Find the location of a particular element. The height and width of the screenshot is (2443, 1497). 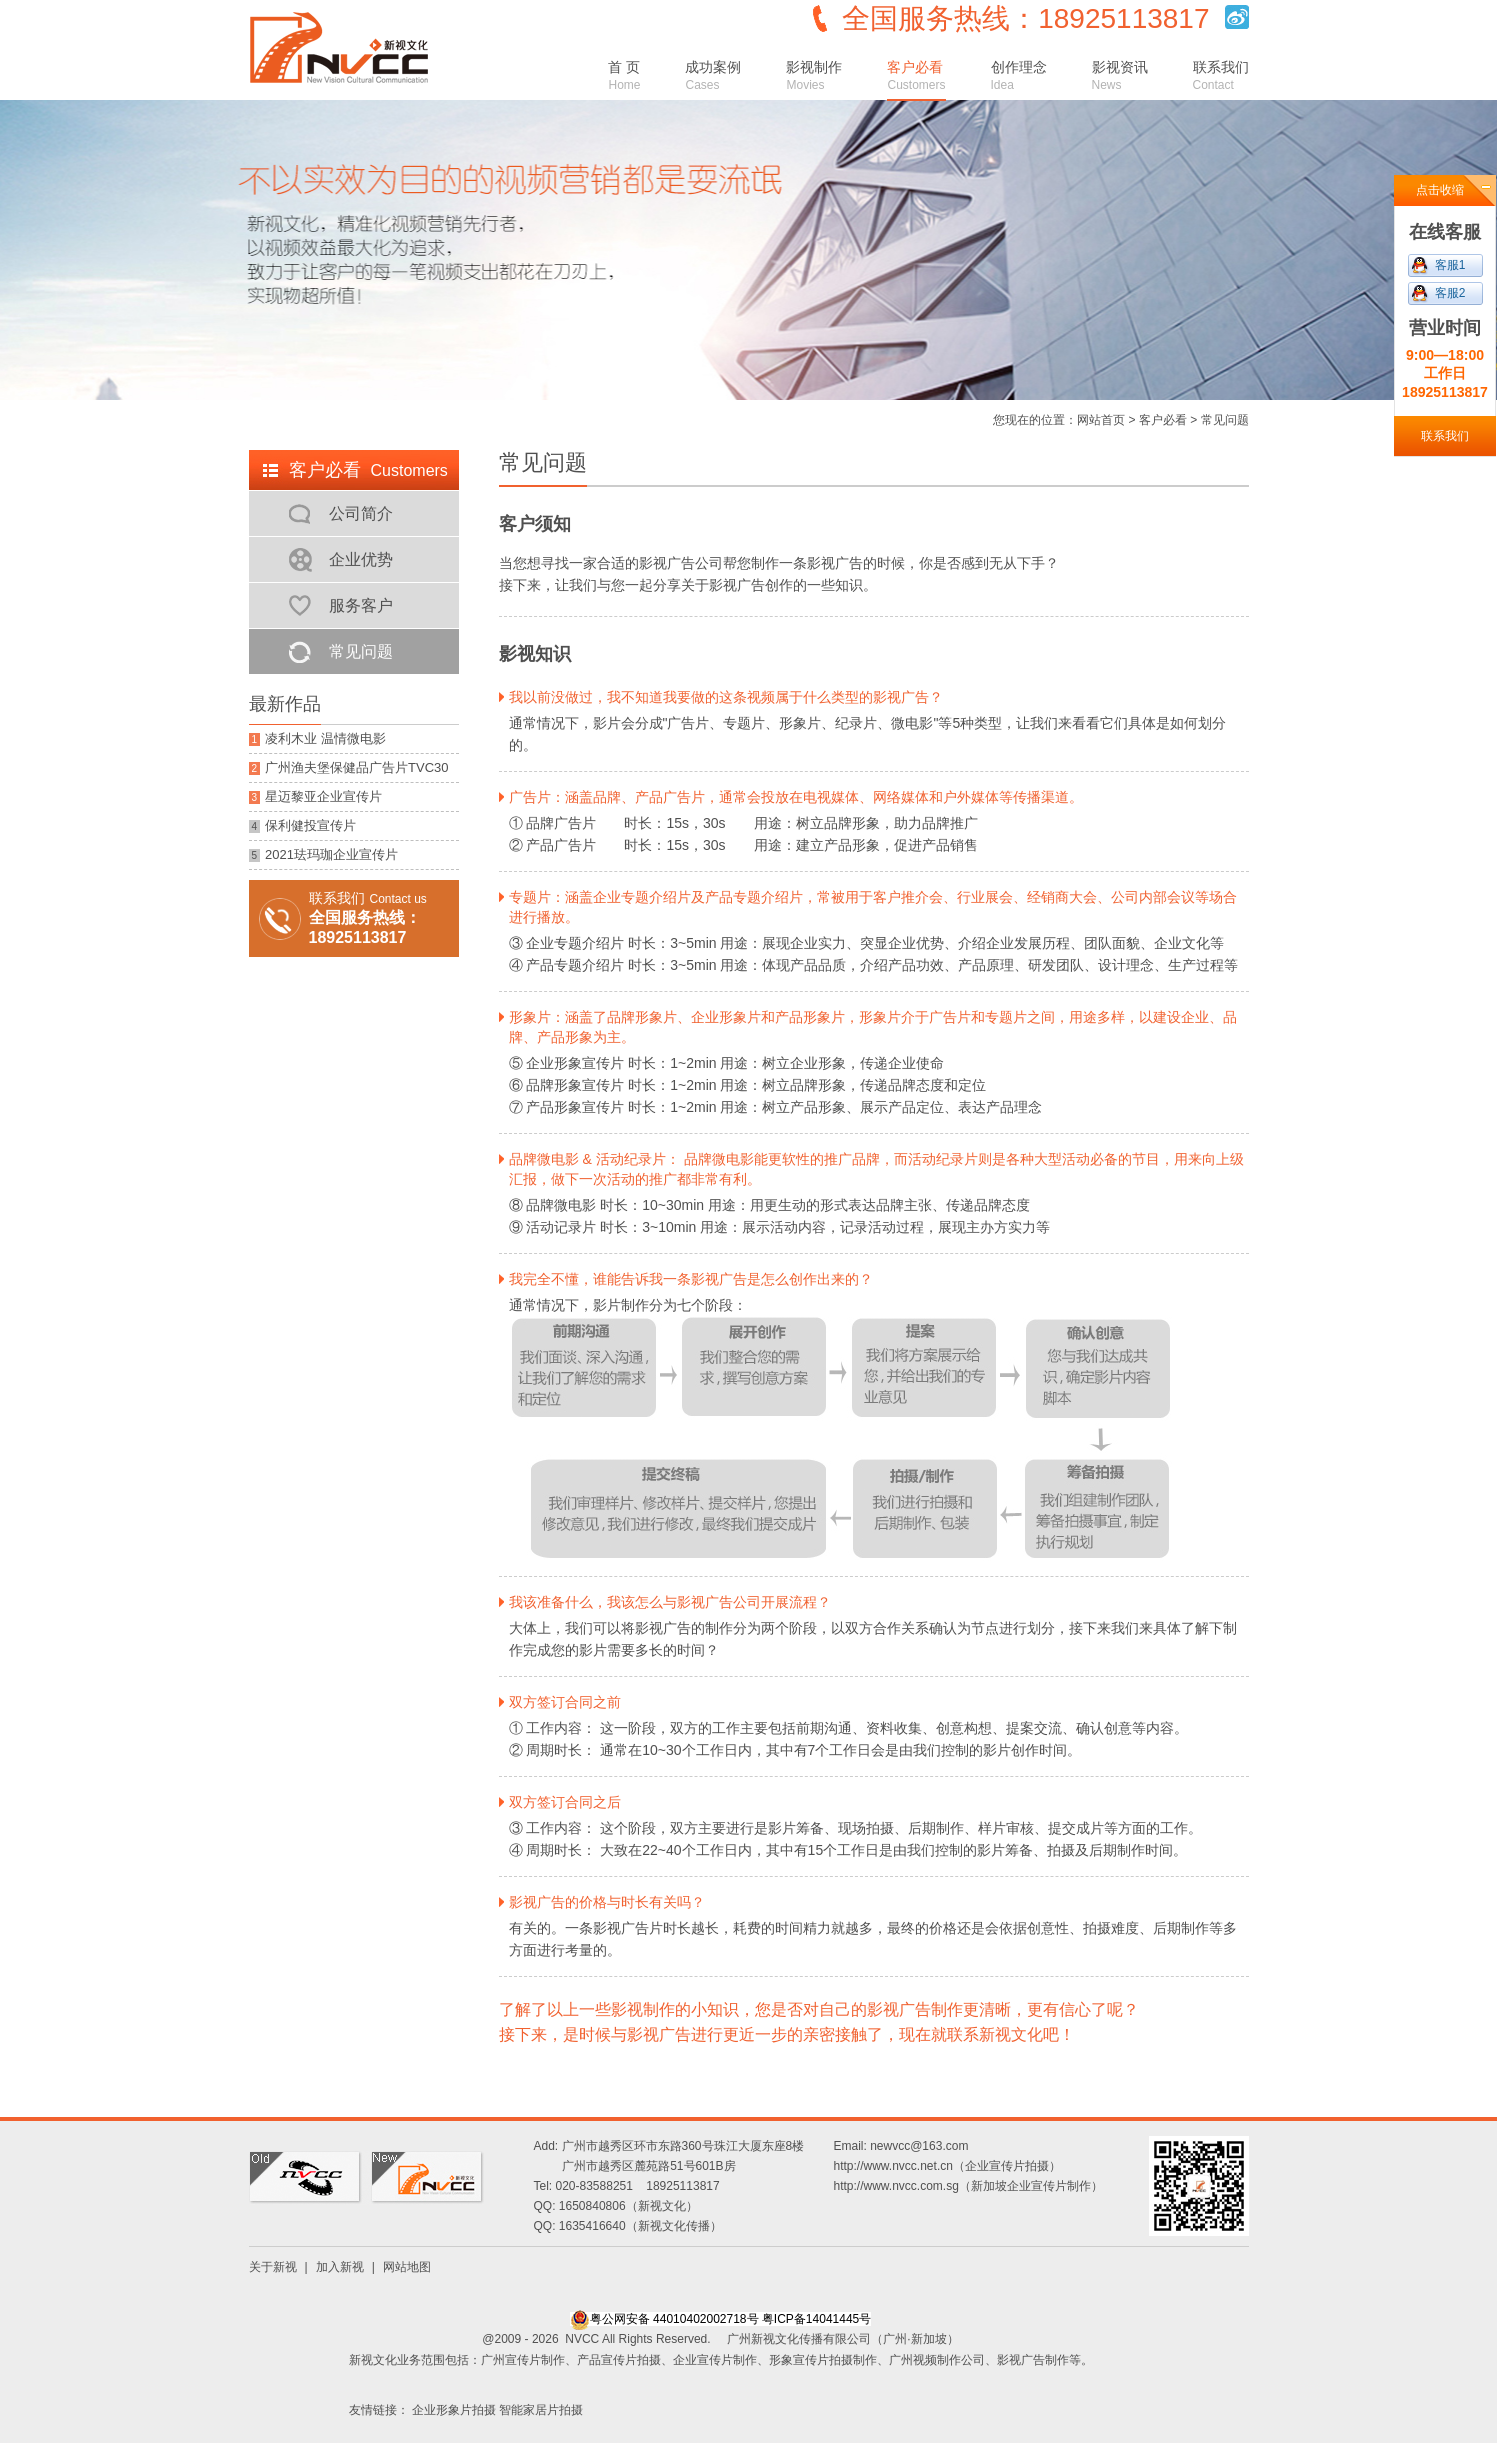

客服1 is located at coordinates (1450, 265).